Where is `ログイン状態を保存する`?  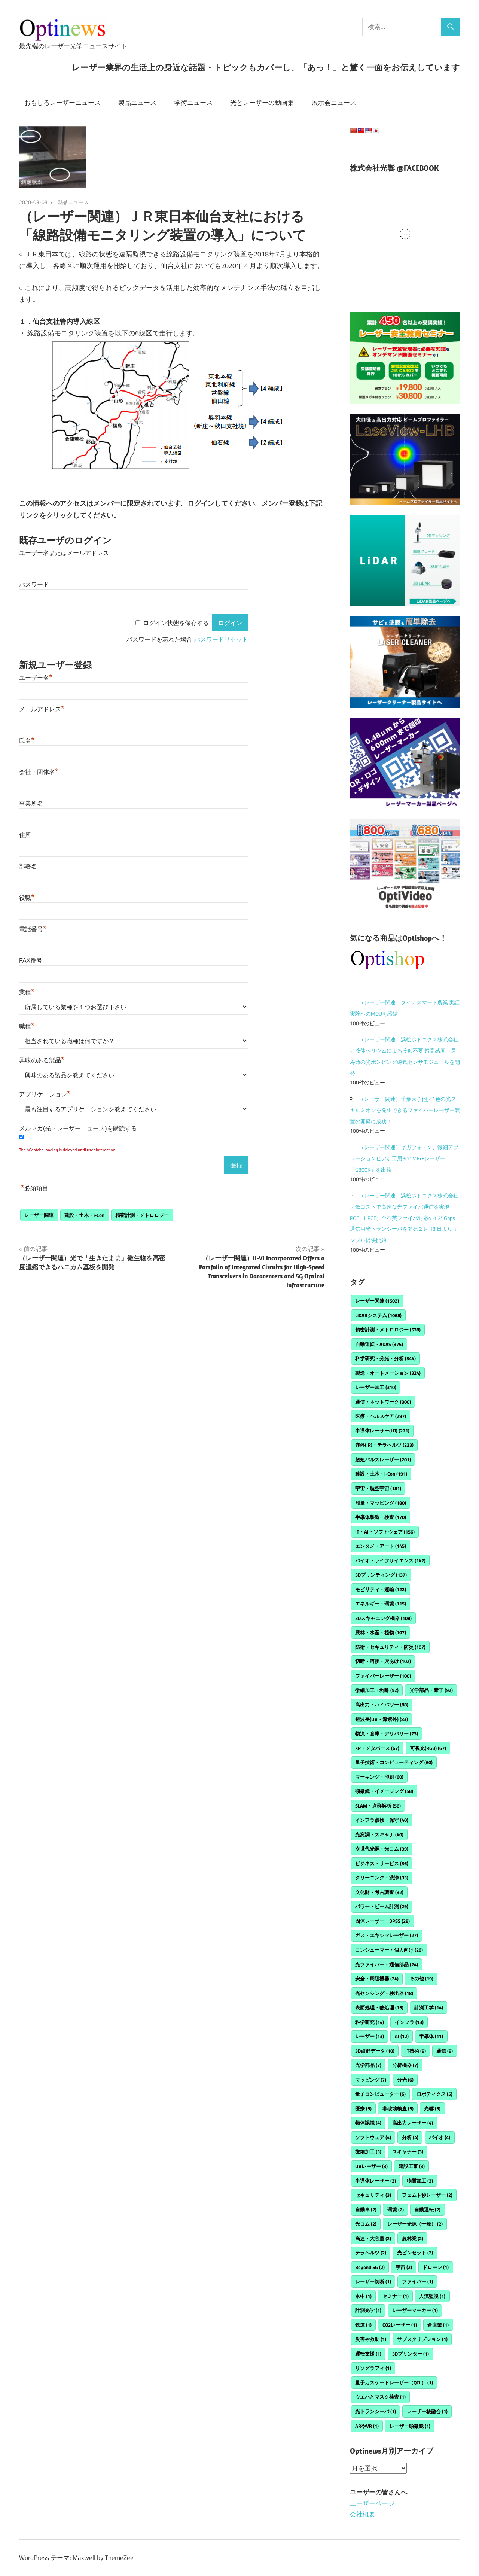 ログイン状態を保存する is located at coordinates (176, 623).